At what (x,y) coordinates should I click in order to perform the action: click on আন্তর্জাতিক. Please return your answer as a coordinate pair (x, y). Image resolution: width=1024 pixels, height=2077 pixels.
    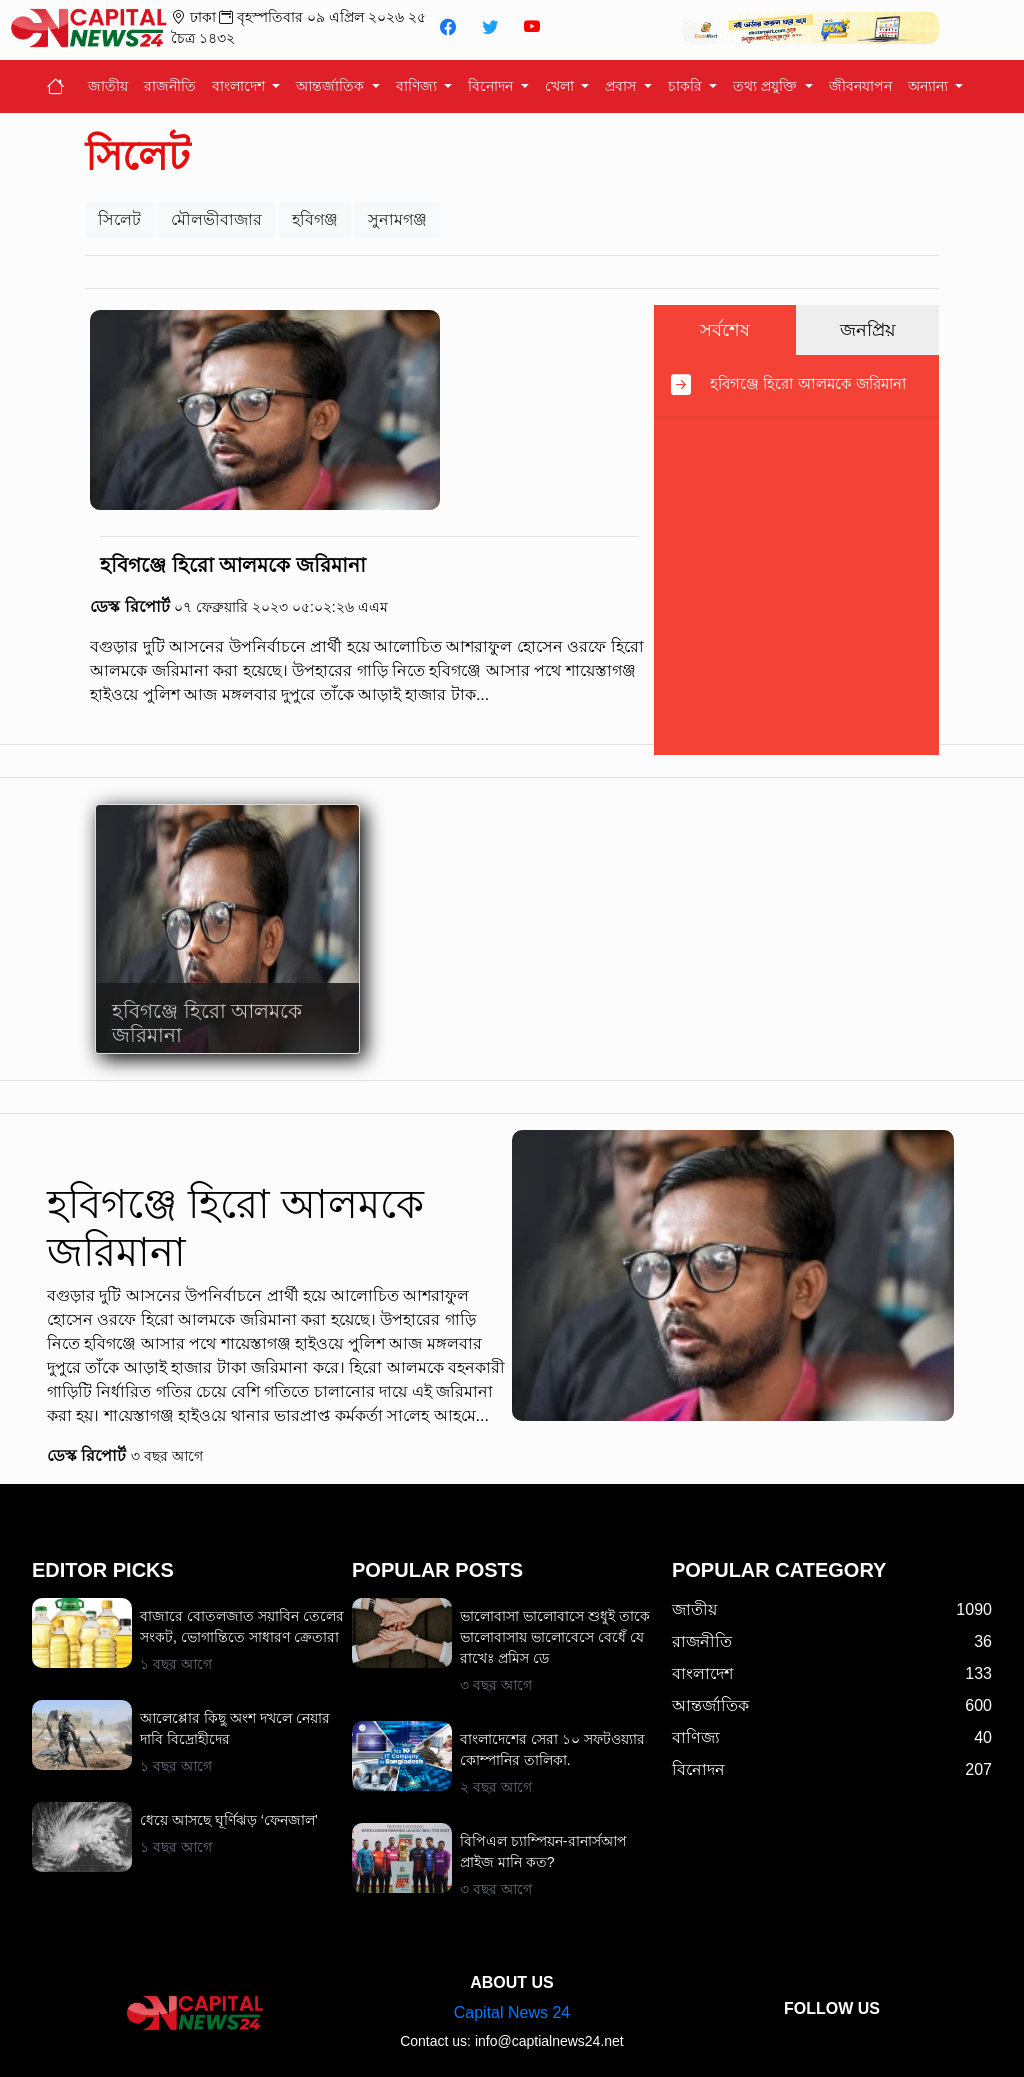
    Looking at the image, I should click on (332, 86).